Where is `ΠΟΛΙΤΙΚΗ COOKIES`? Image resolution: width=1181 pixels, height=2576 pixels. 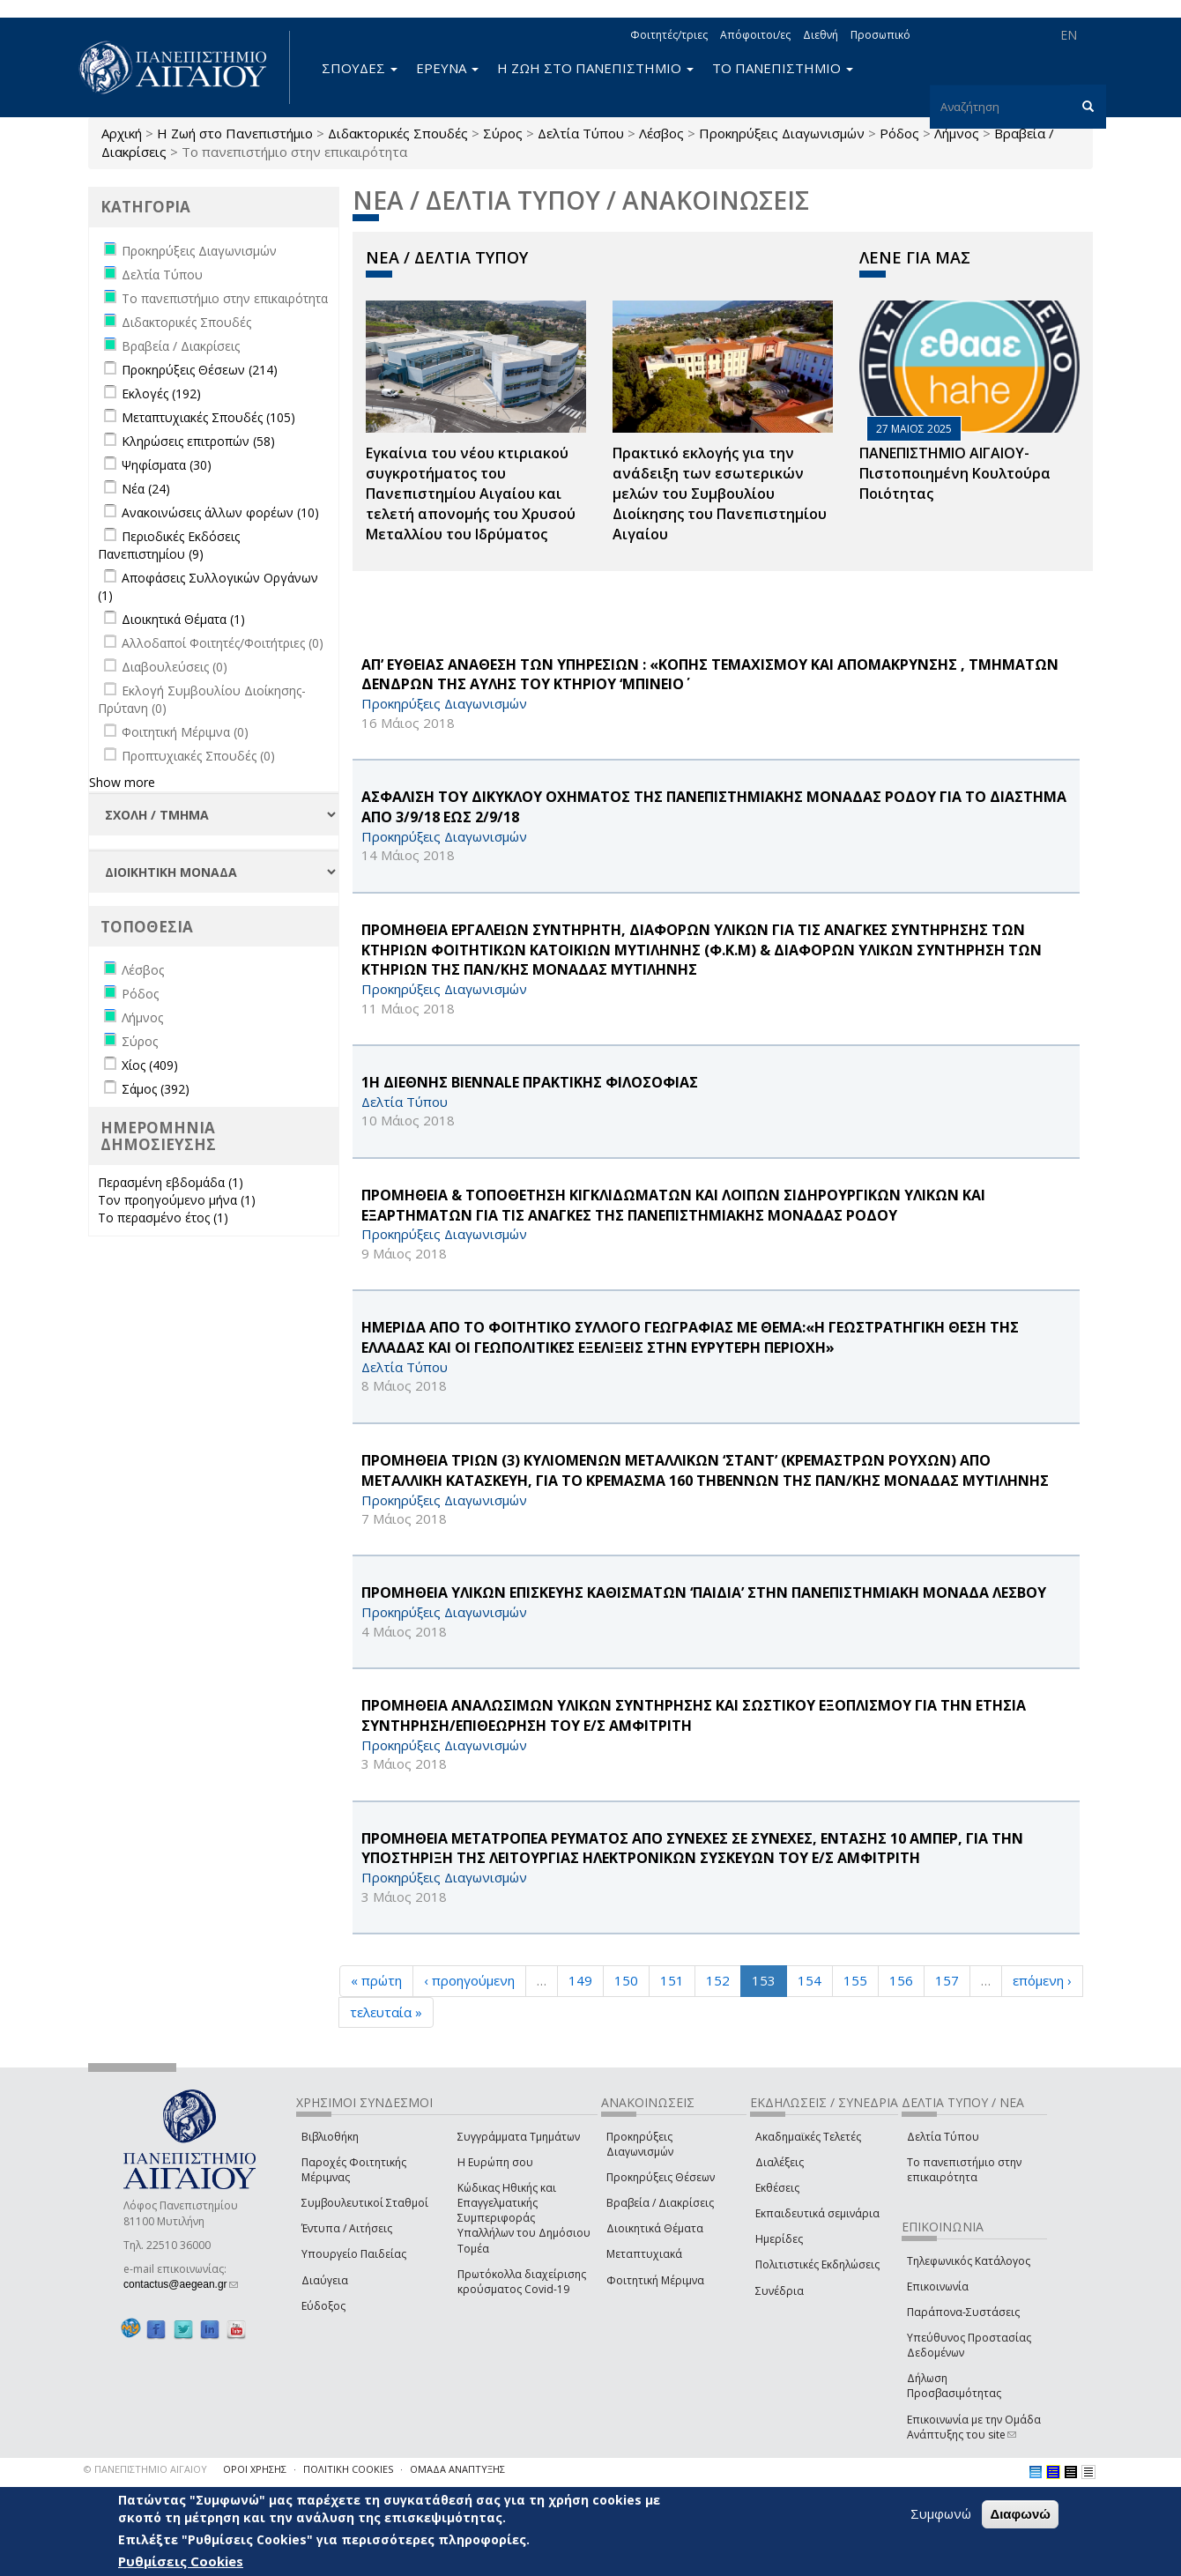 ΠΟΛΙΤΙΚΗ COOKIES is located at coordinates (348, 2469).